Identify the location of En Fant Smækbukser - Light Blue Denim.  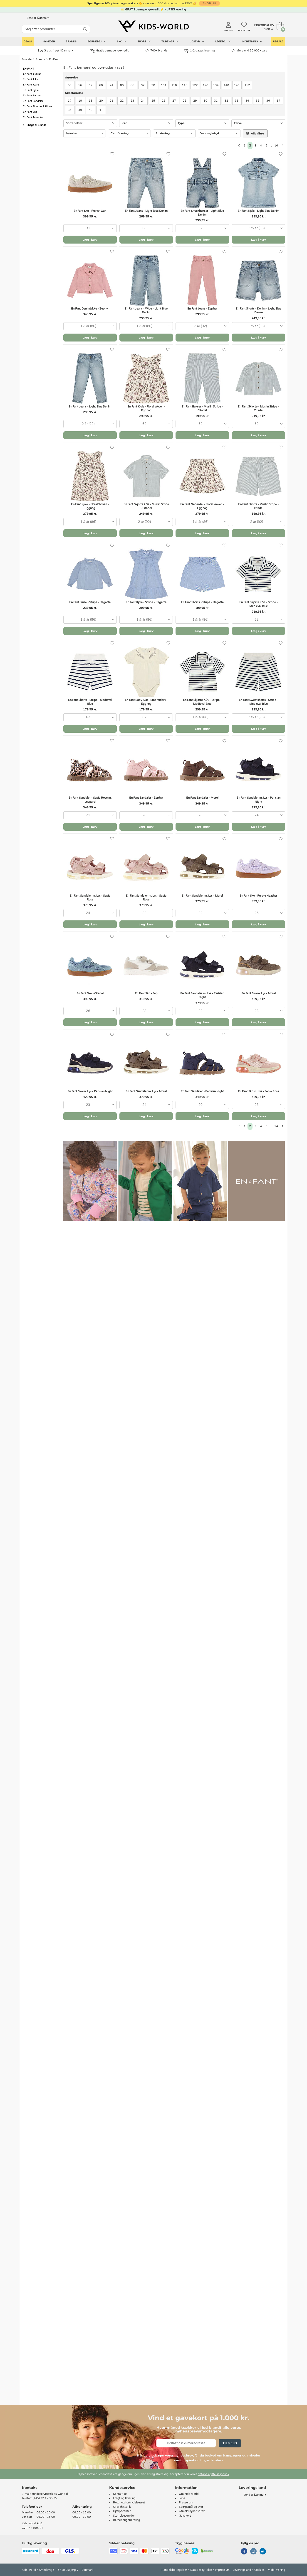
(202, 212).